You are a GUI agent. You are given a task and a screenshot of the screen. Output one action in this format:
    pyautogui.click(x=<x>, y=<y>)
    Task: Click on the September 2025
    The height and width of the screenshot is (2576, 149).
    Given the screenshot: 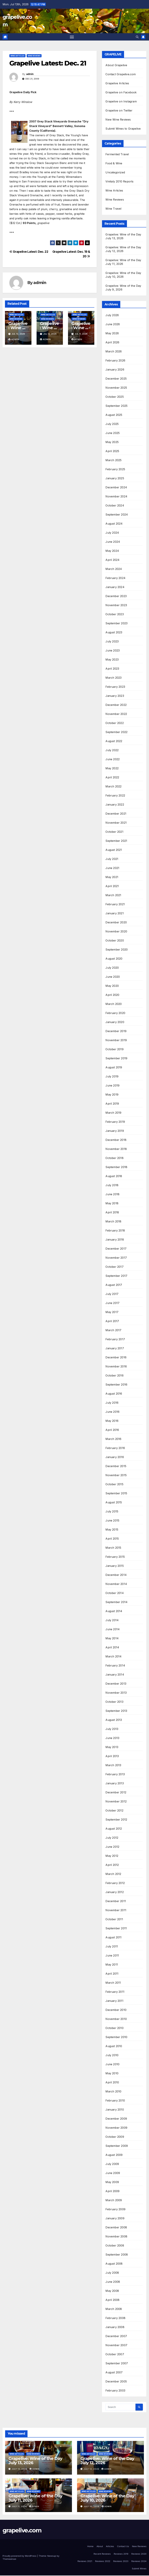 What is the action you would take?
    pyautogui.click(x=116, y=406)
    